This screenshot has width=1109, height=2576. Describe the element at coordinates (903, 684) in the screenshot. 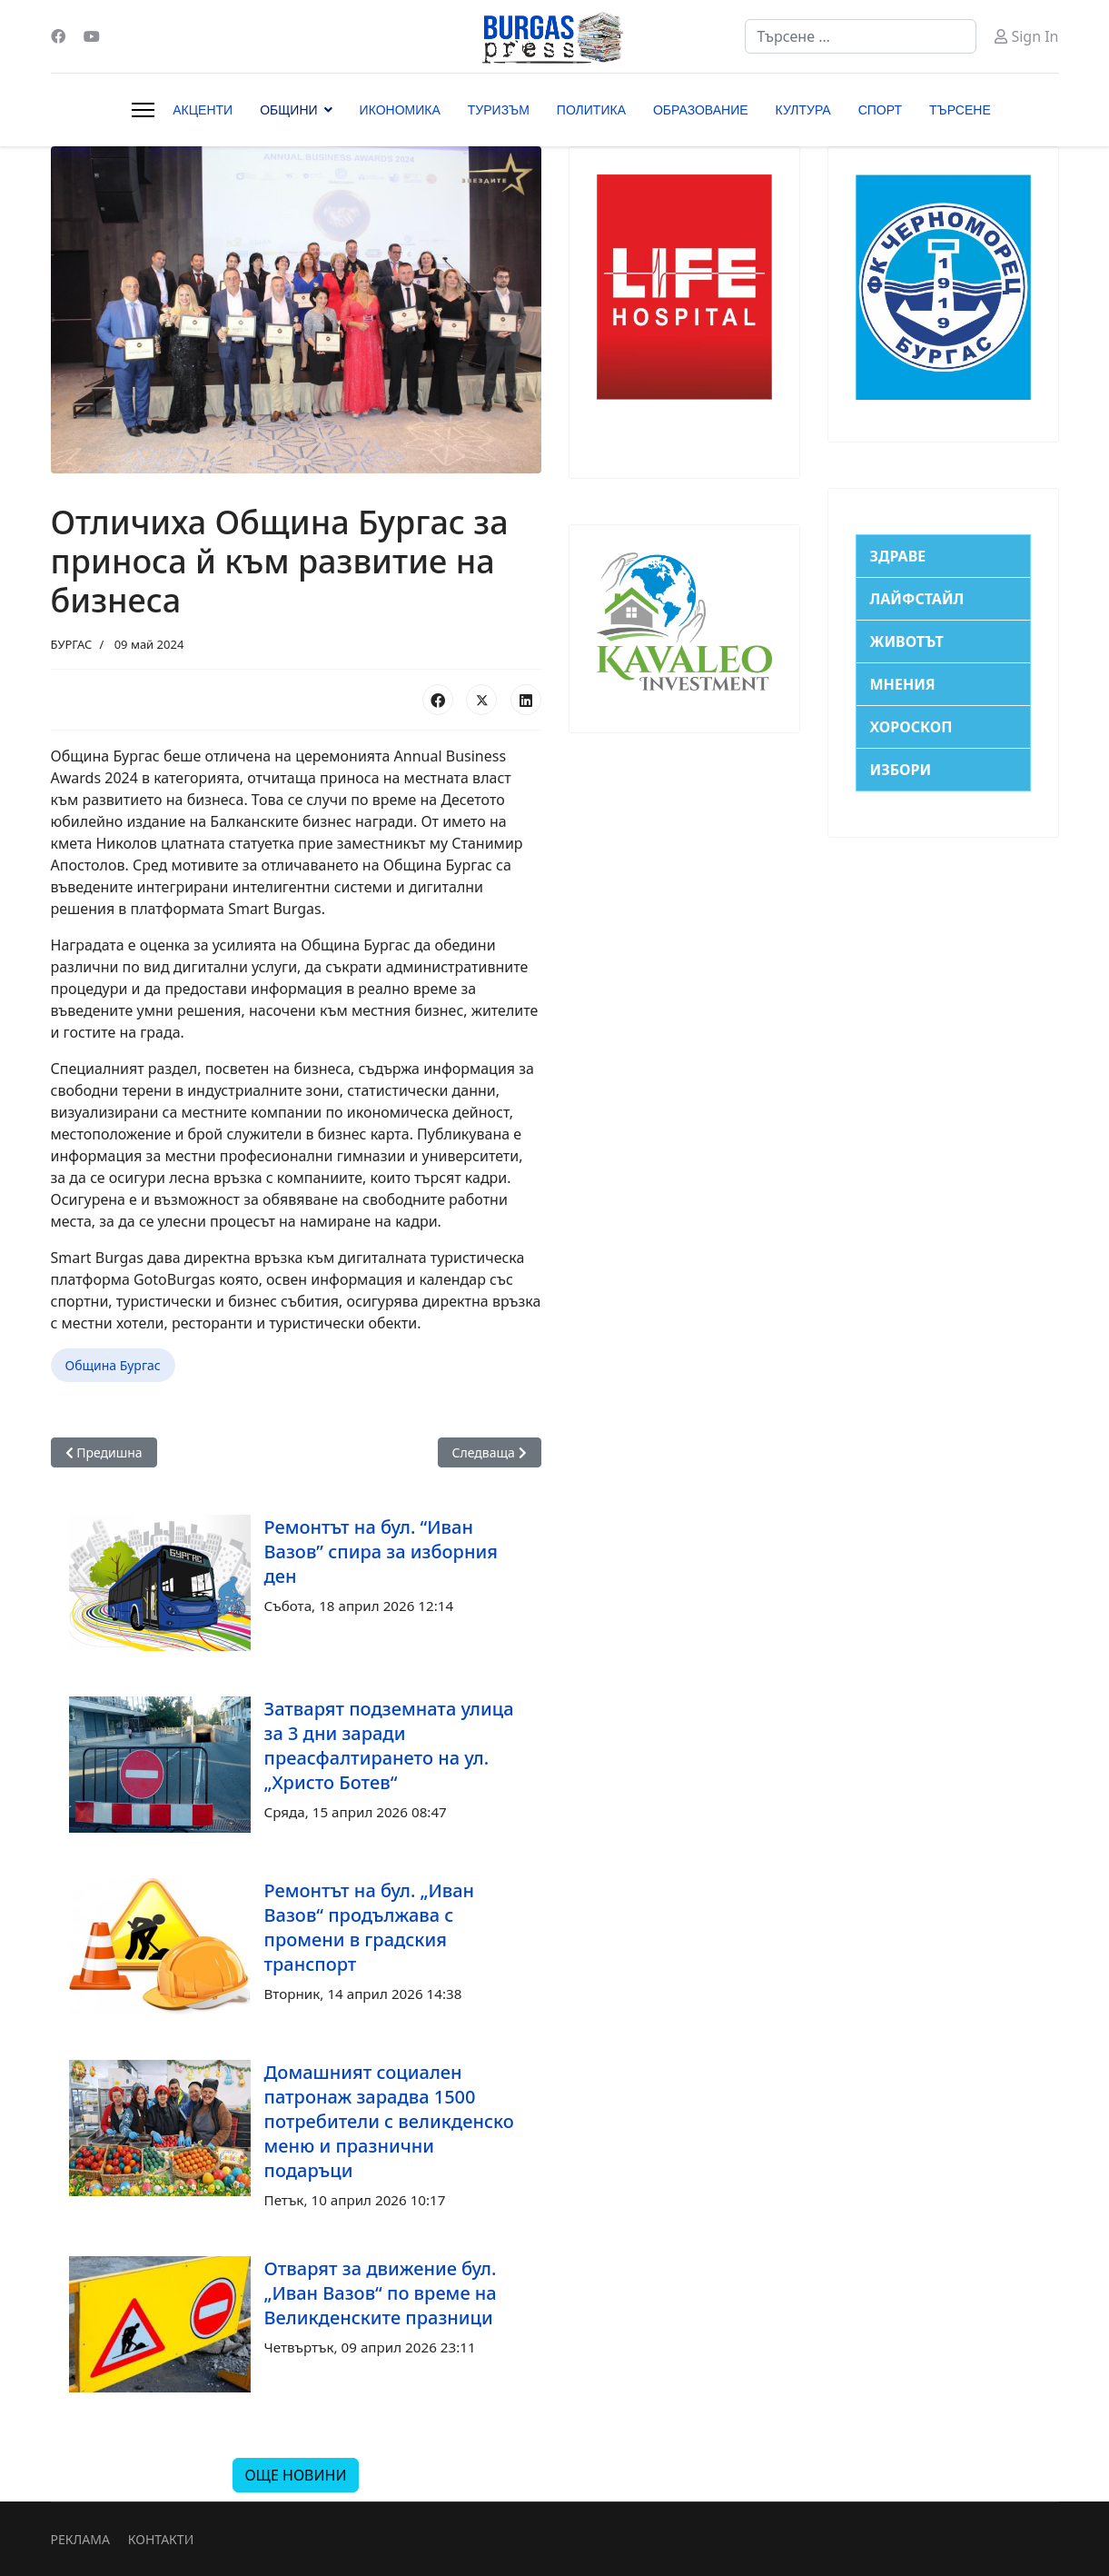

I see `МНЕНИЯ` at that location.